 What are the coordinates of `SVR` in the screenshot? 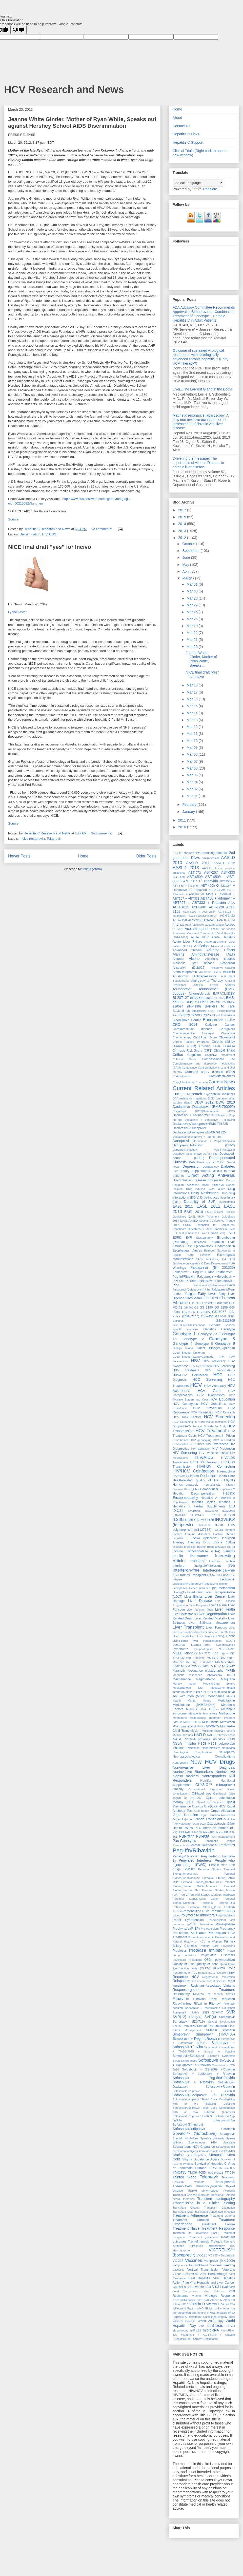 It's located at (230, 2012).